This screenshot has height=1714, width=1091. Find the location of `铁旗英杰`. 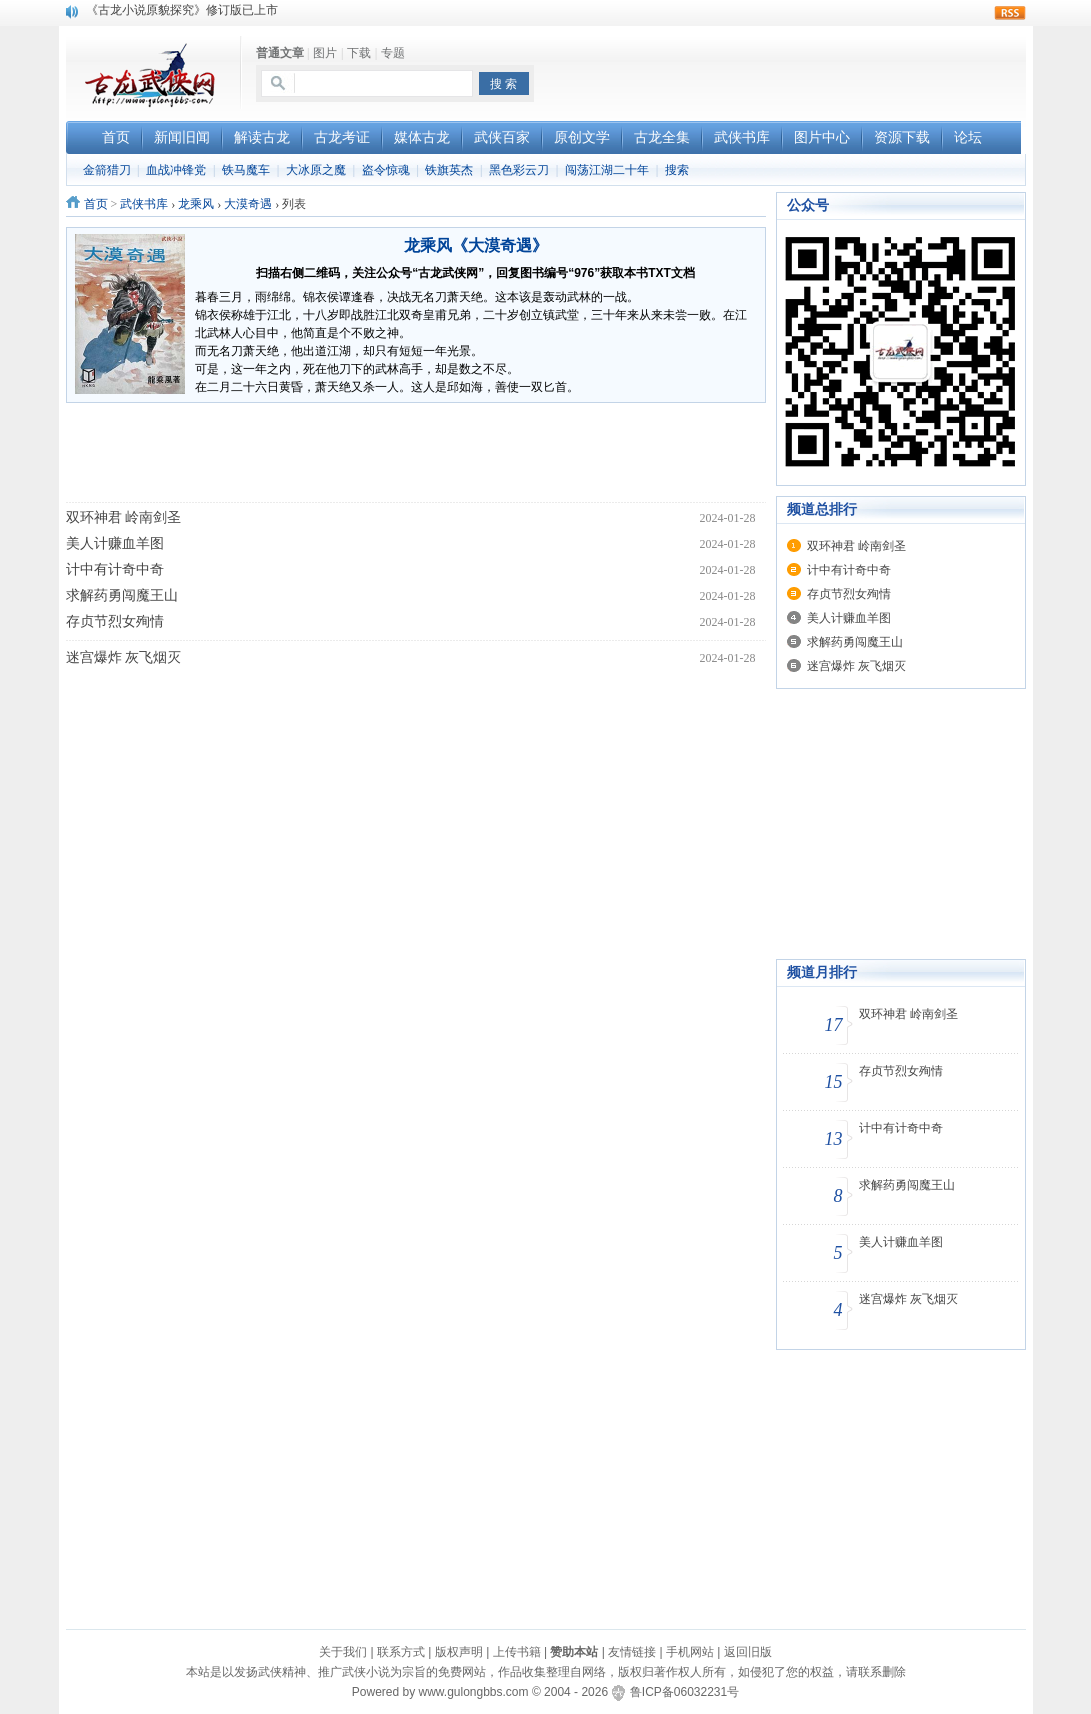

铁旗英杰 is located at coordinates (449, 170).